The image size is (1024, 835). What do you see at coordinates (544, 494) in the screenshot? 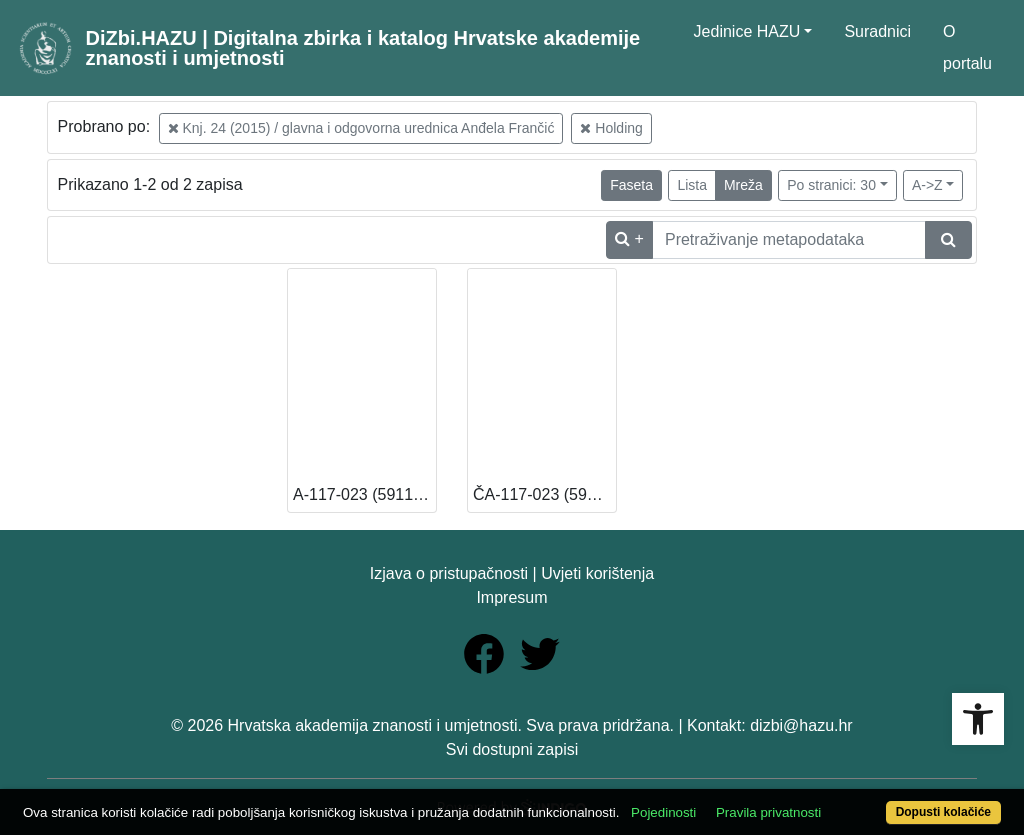
I see `ČA-117-023 (591199) (13 – Knjižnica HAZU) [Dostupno]` at bounding box center [544, 494].